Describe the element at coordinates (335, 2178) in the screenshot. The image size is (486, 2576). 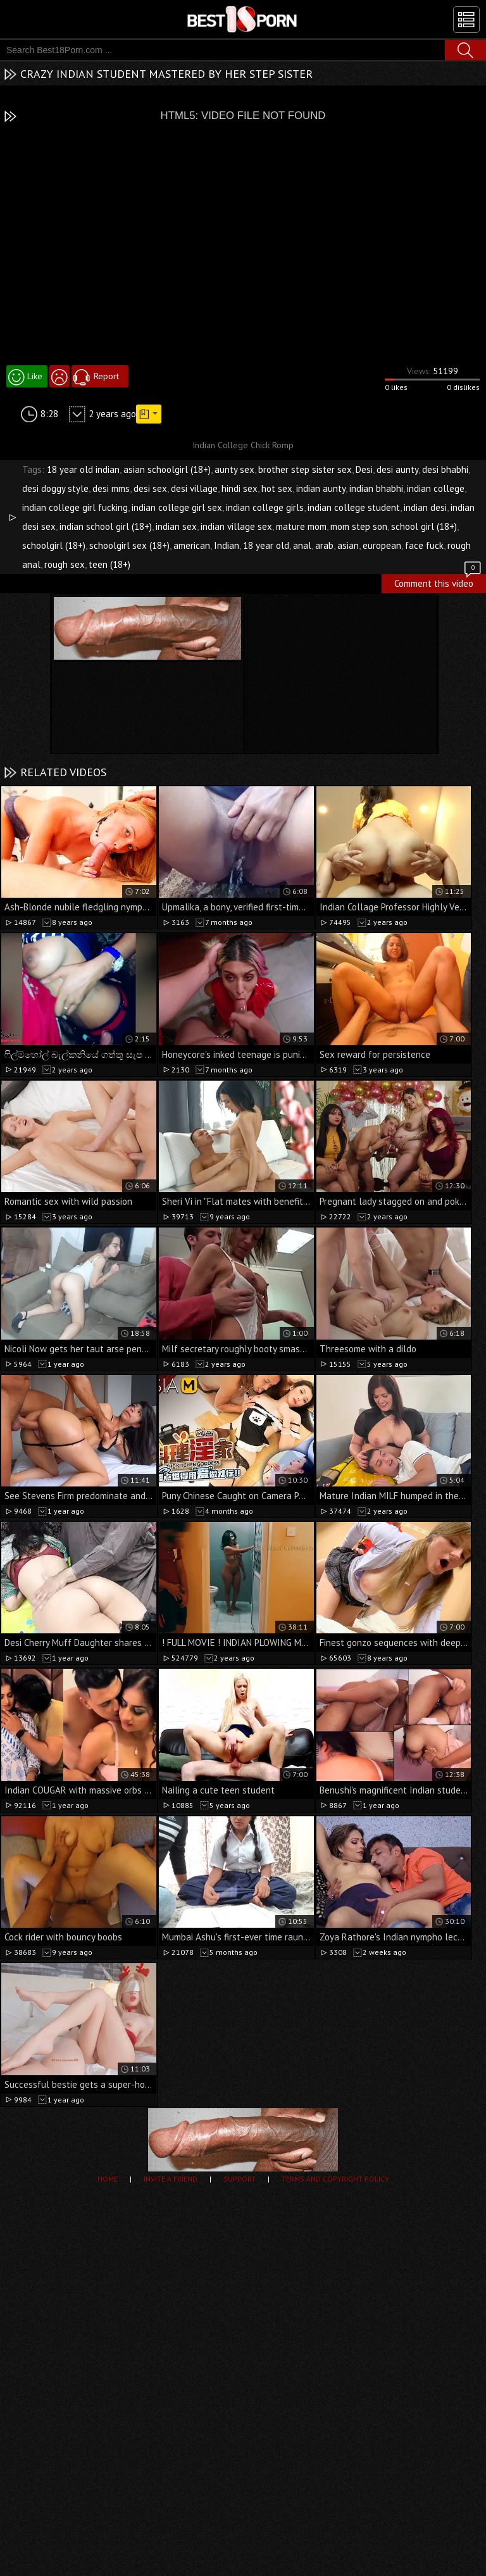
I see `Terms and Copyright Policy` at that location.